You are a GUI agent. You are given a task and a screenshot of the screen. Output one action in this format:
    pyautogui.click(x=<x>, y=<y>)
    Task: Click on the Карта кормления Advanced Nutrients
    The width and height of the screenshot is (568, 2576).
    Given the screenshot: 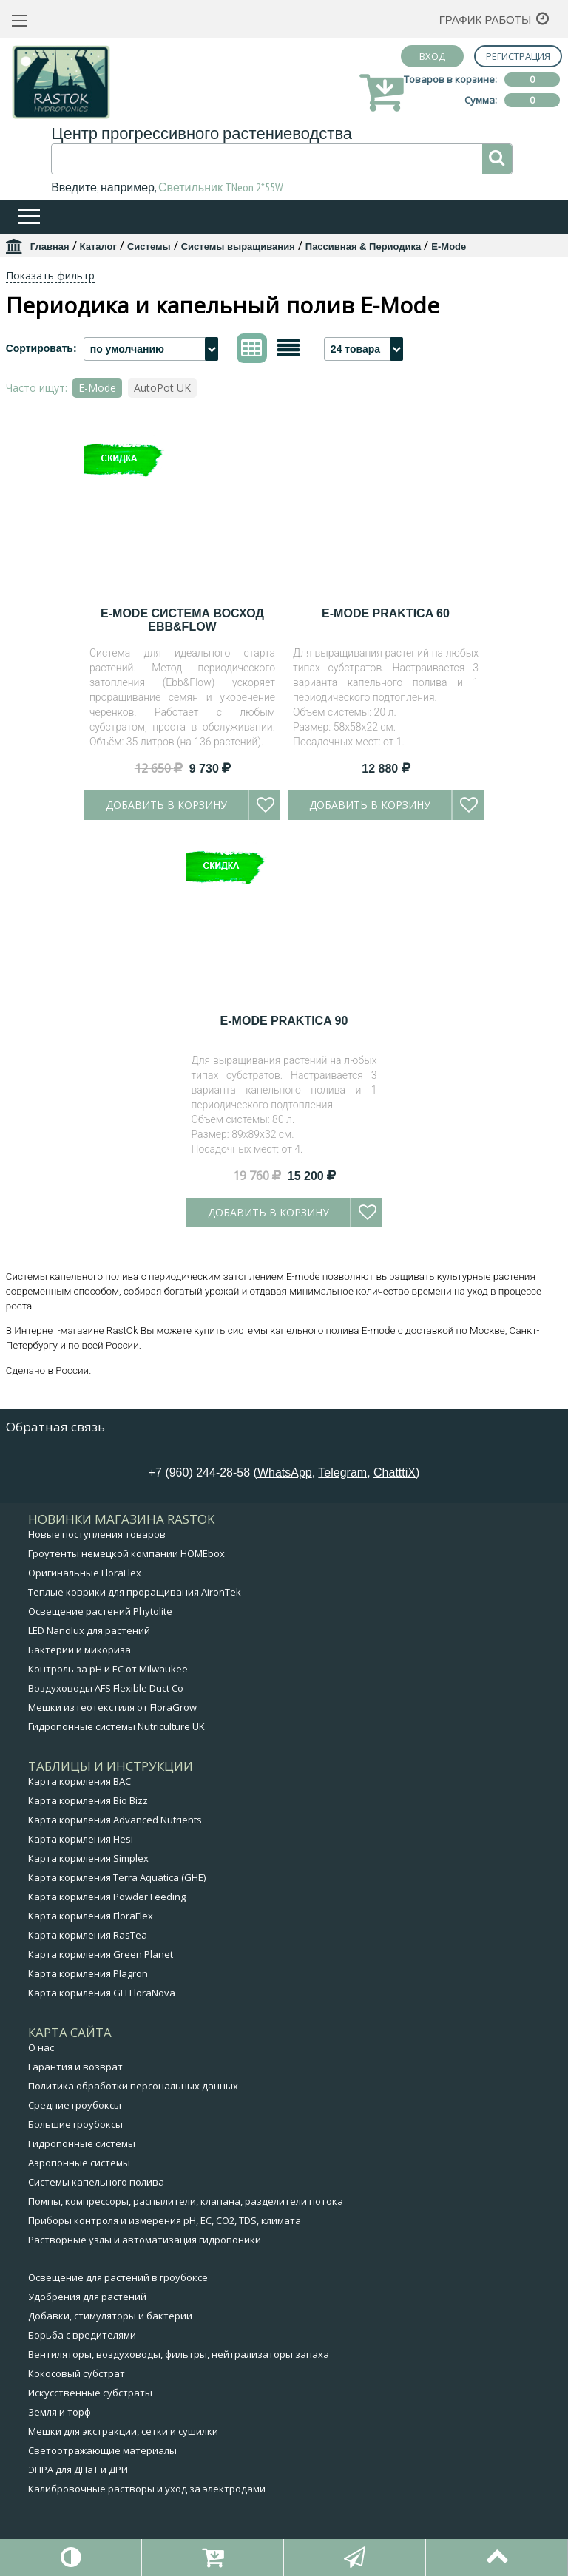 What is the action you would take?
    pyautogui.click(x=115, y=1819)
    